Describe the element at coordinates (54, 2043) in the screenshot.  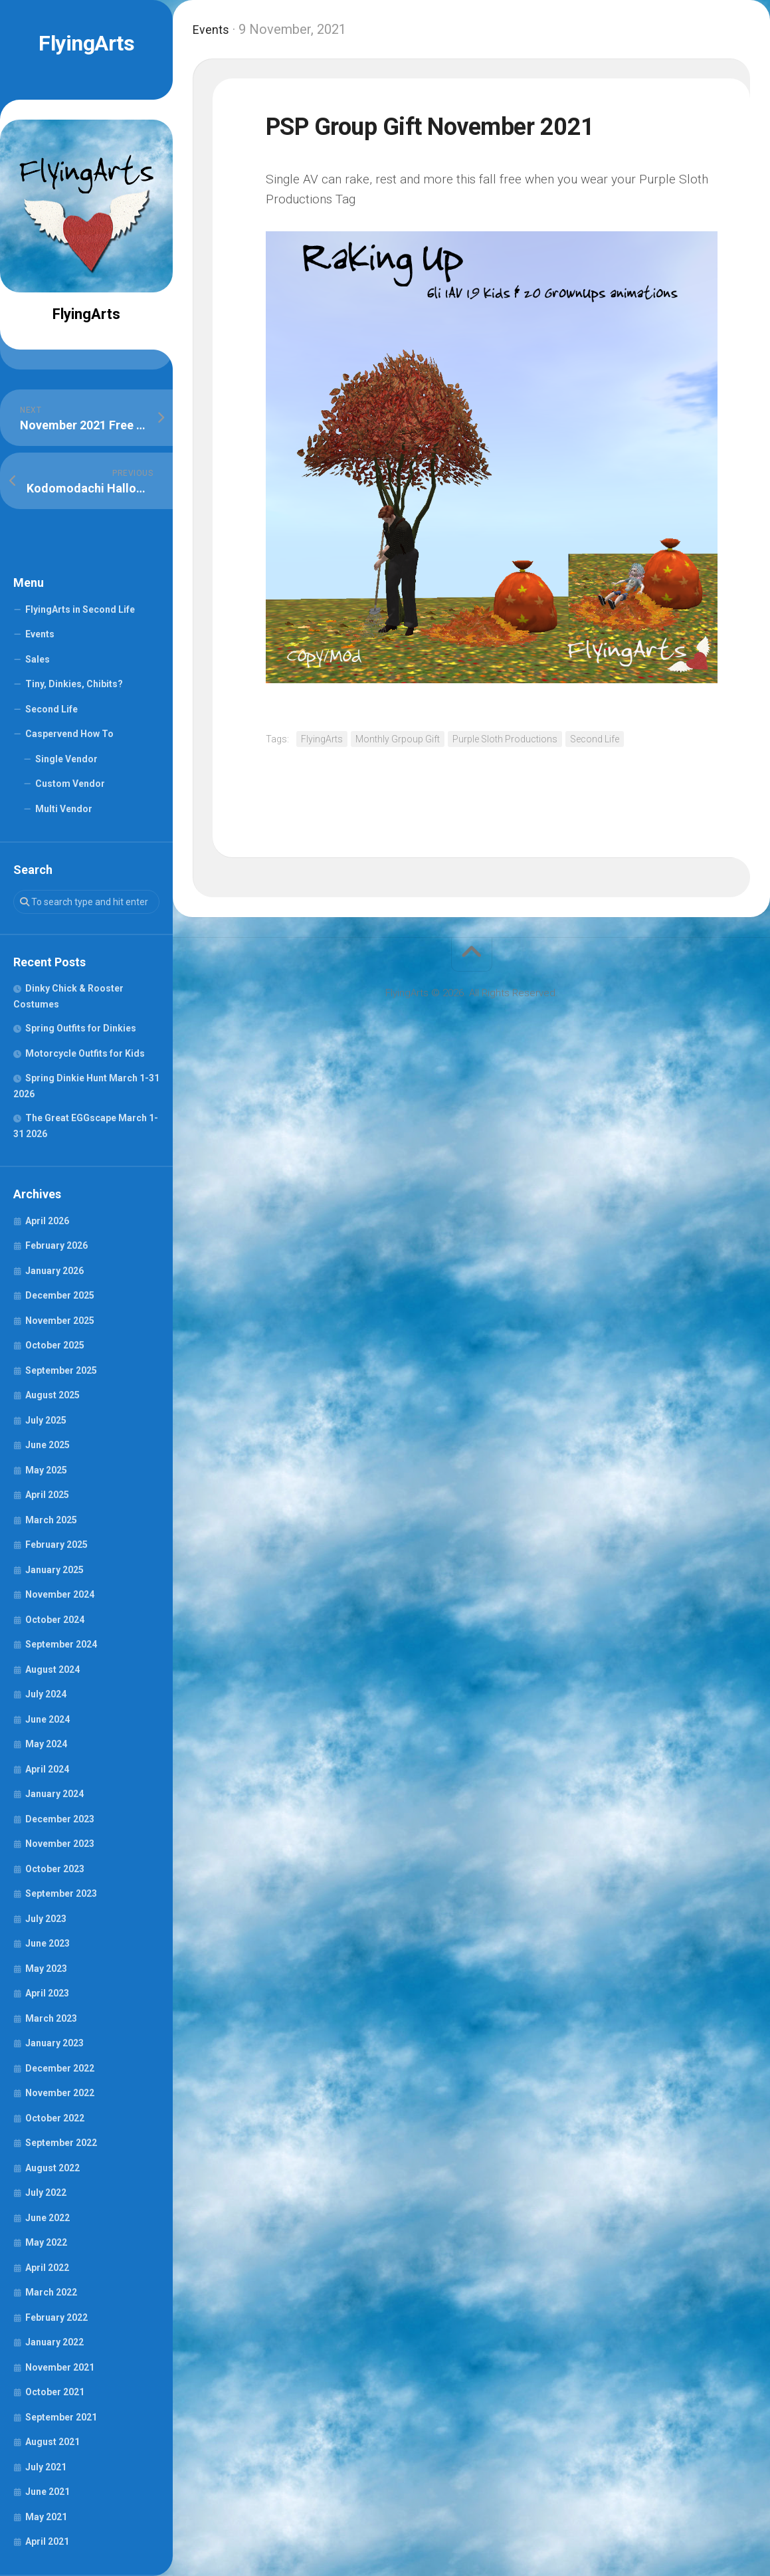
I see `January 2023` at that location.